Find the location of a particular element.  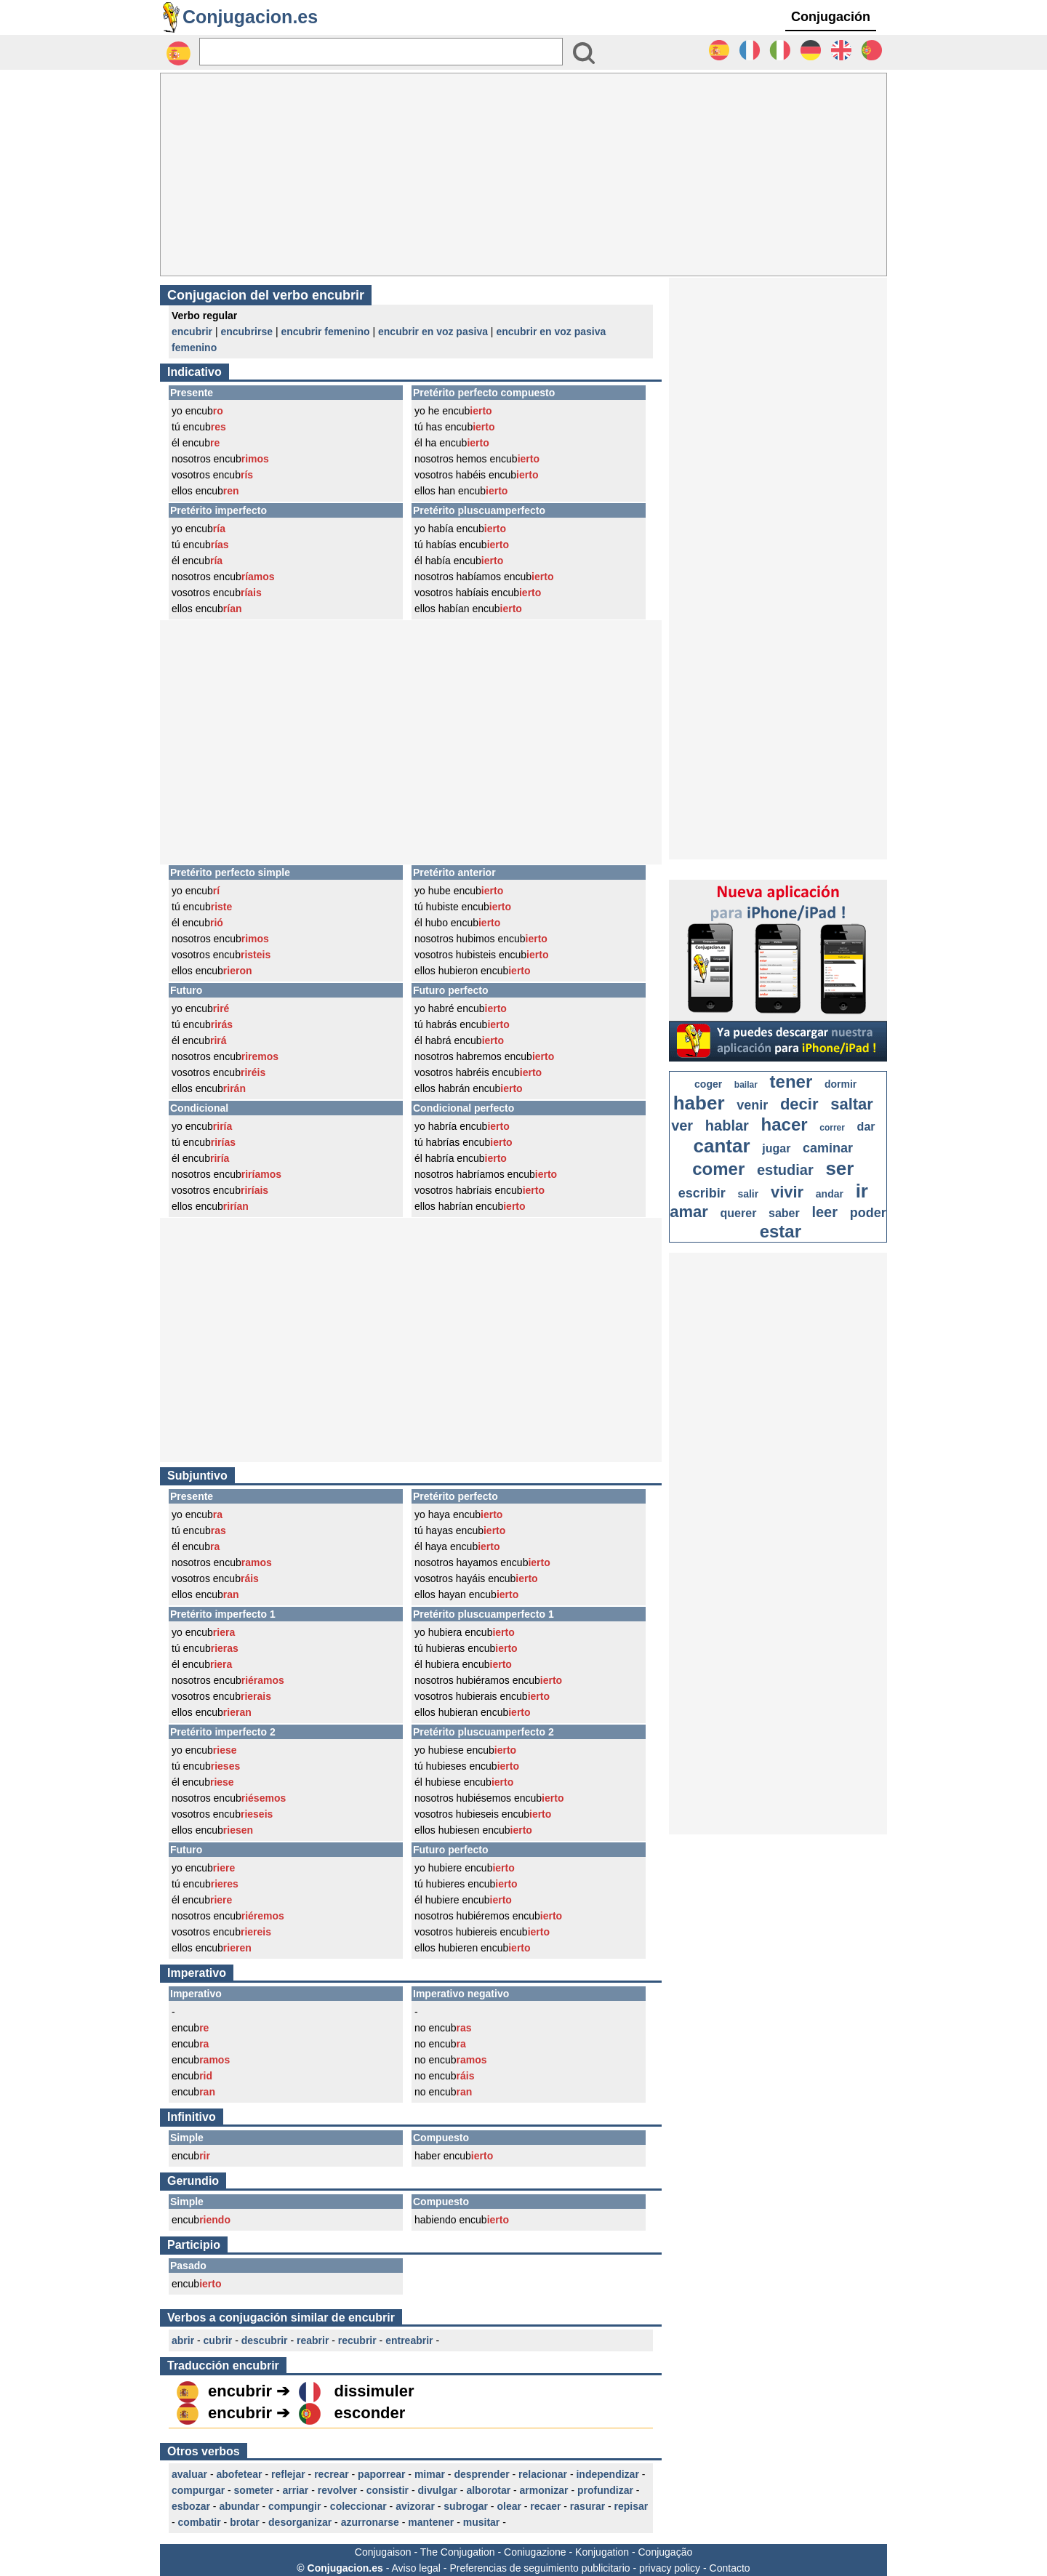

encubrir is located at coordinates (192, 331).